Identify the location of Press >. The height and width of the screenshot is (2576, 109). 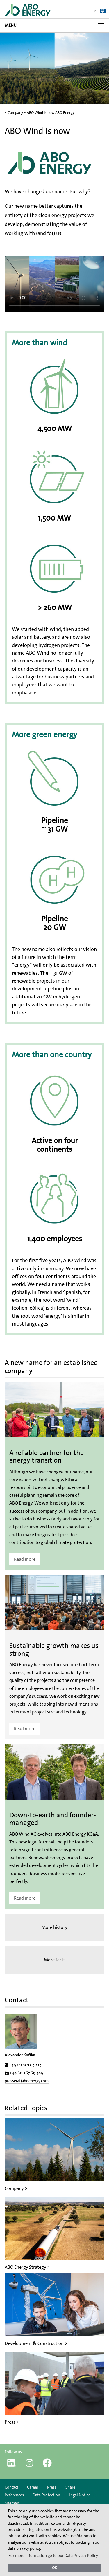
(12, 2422).